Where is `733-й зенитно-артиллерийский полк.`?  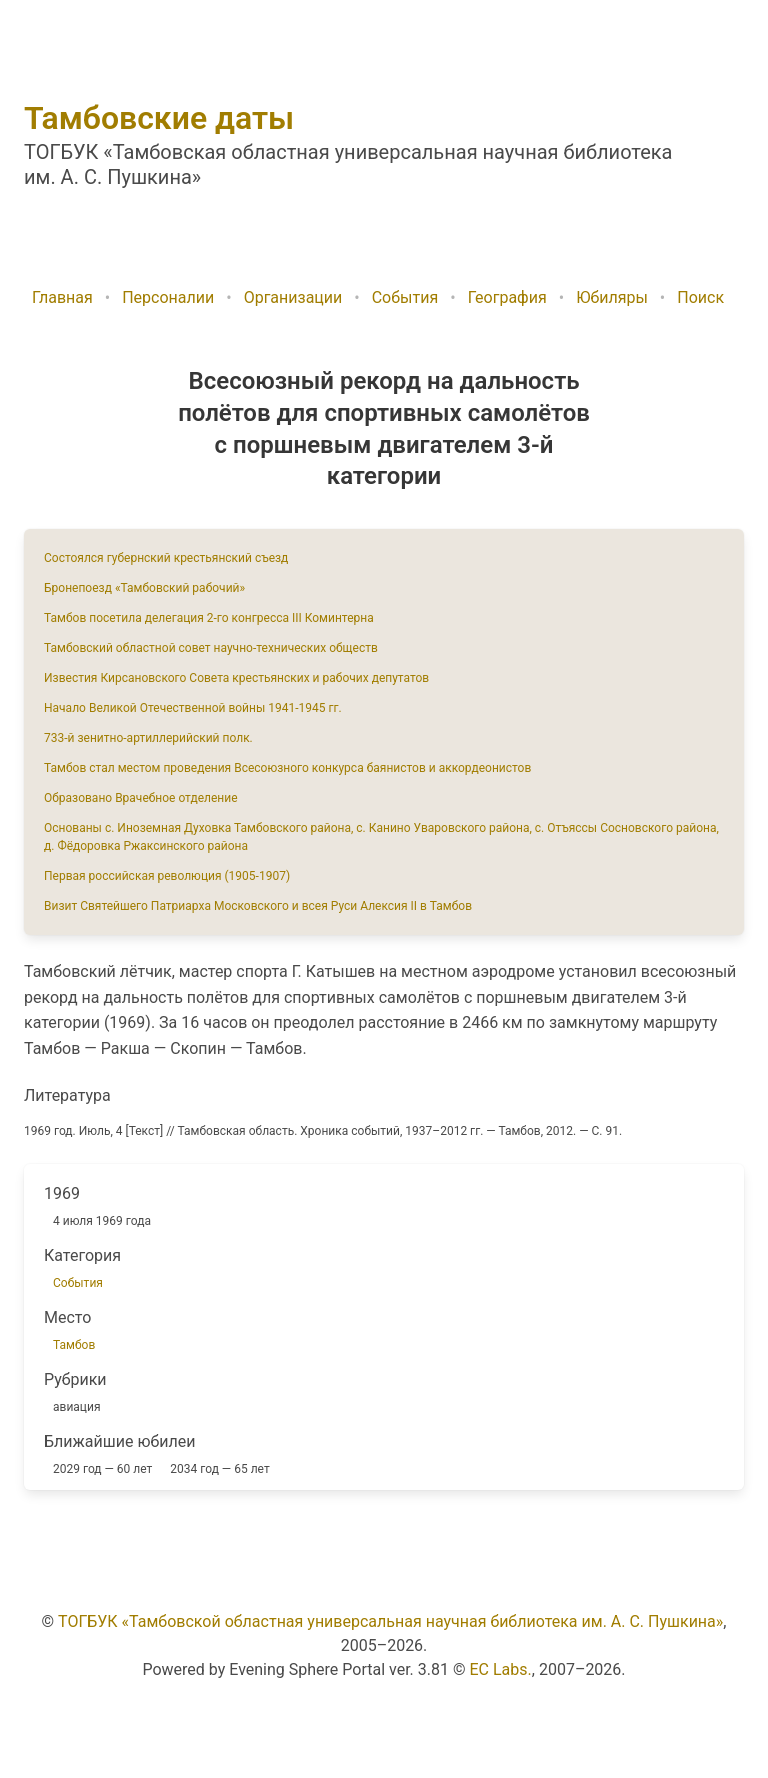 733-й зенитно-артиллерийский полк. is located at coordinates (148, 738).